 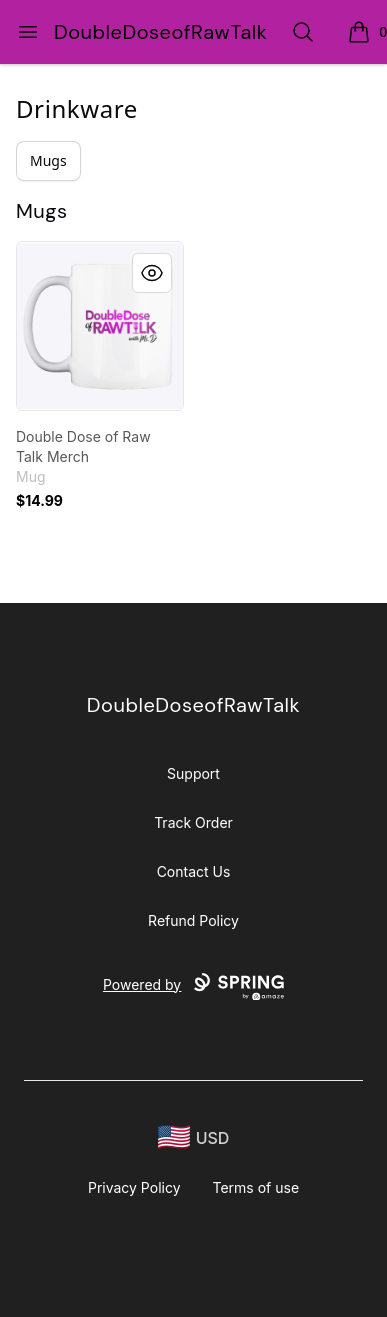 What do you see at coordinates (256, 1187) in the screenshot?
I see `Terms of use` at bounding box center [256, 1187].